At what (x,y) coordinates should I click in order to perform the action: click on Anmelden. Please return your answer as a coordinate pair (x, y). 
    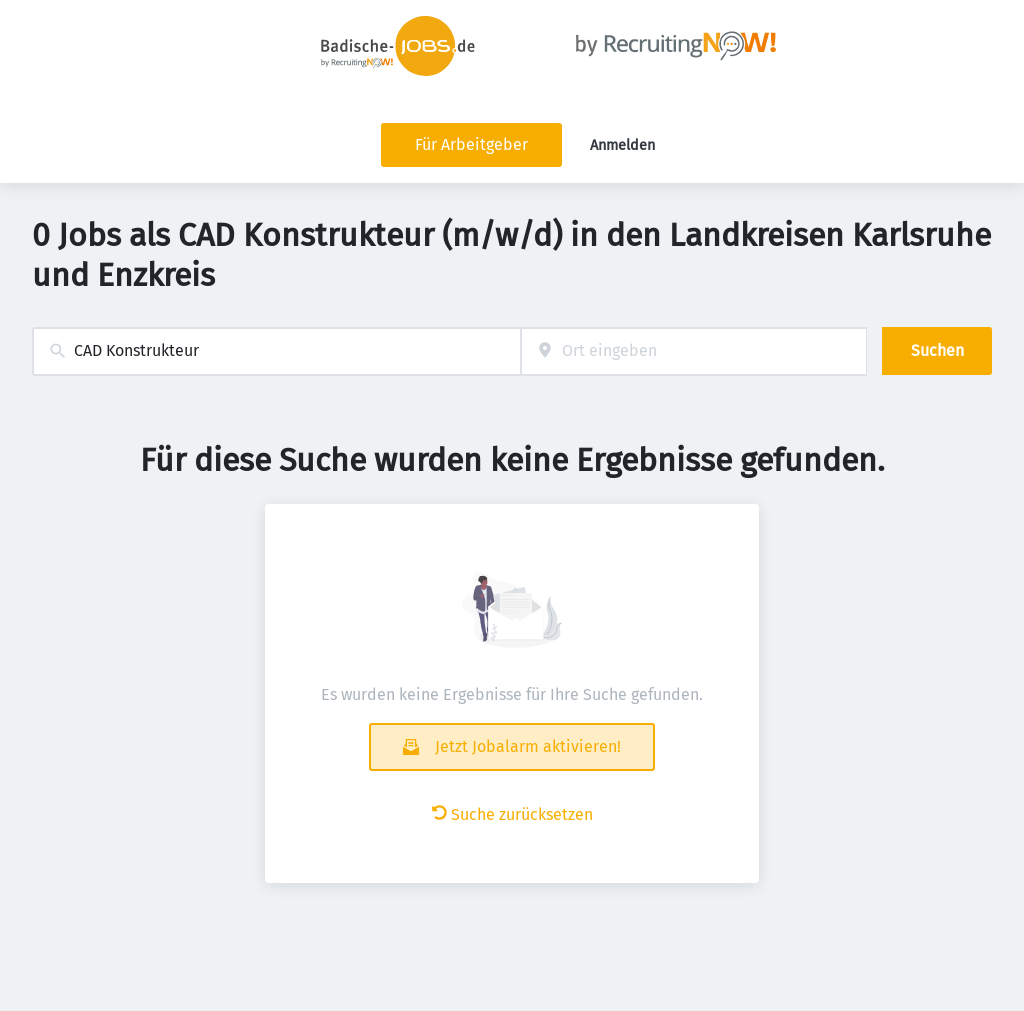
    Looking at the image, I should click on (622, 145).